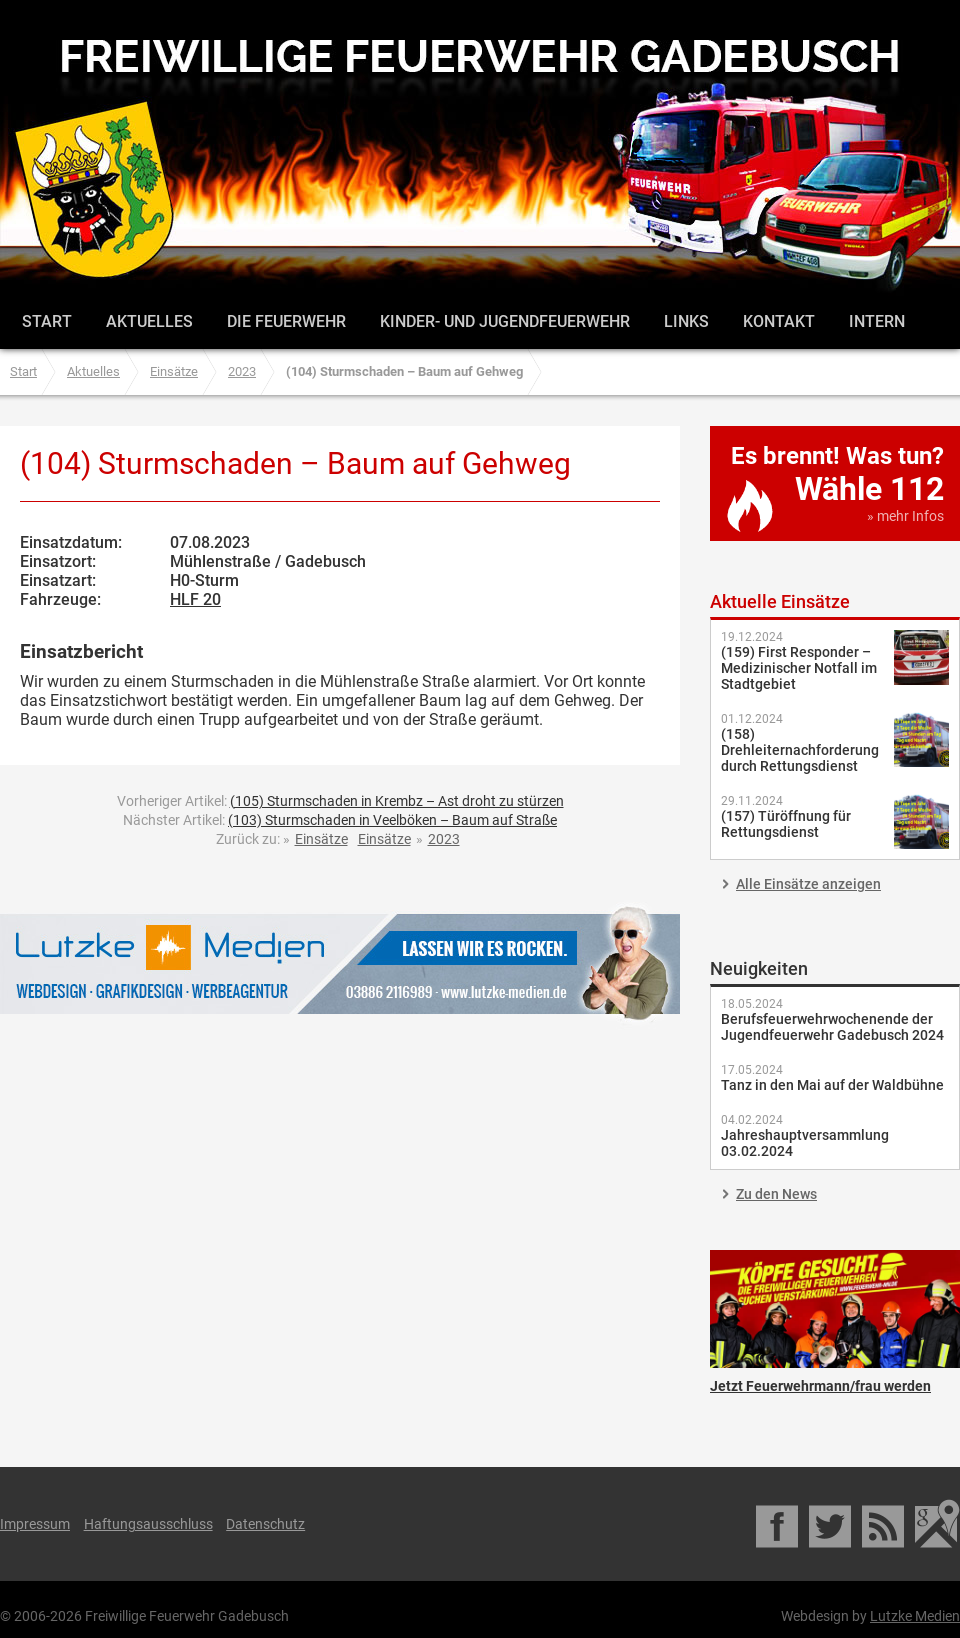  I want to click on Impressum, so click(35, 1524).